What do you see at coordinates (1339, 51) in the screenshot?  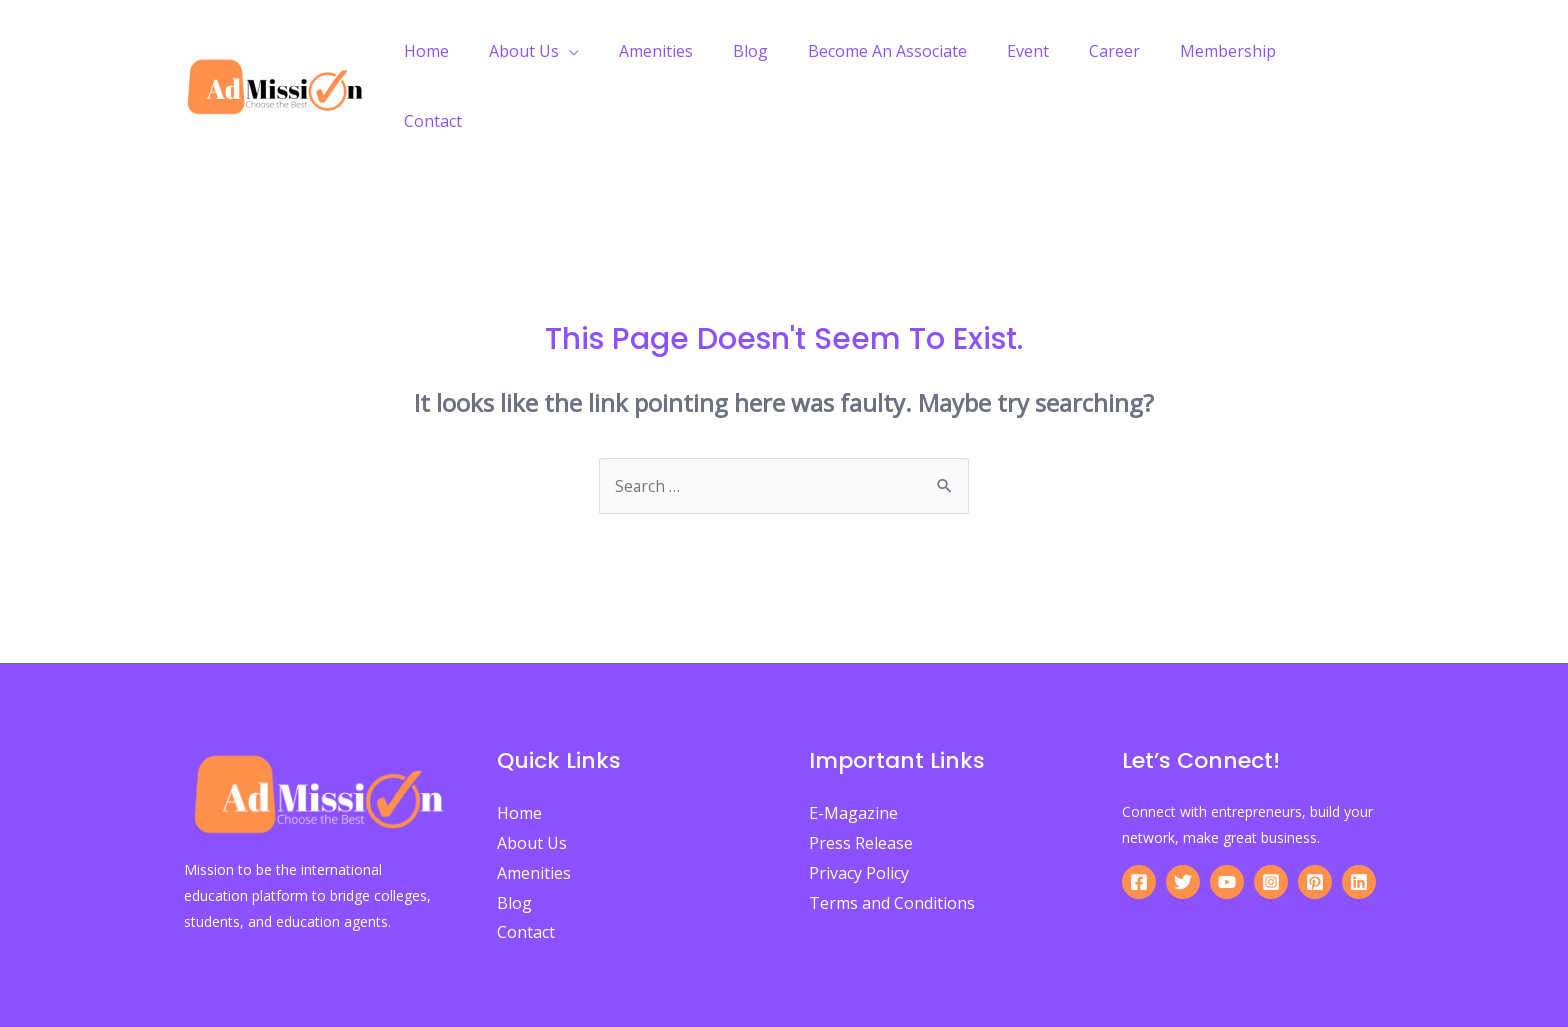 I see `Contact` at bounding box center [1339, 51].